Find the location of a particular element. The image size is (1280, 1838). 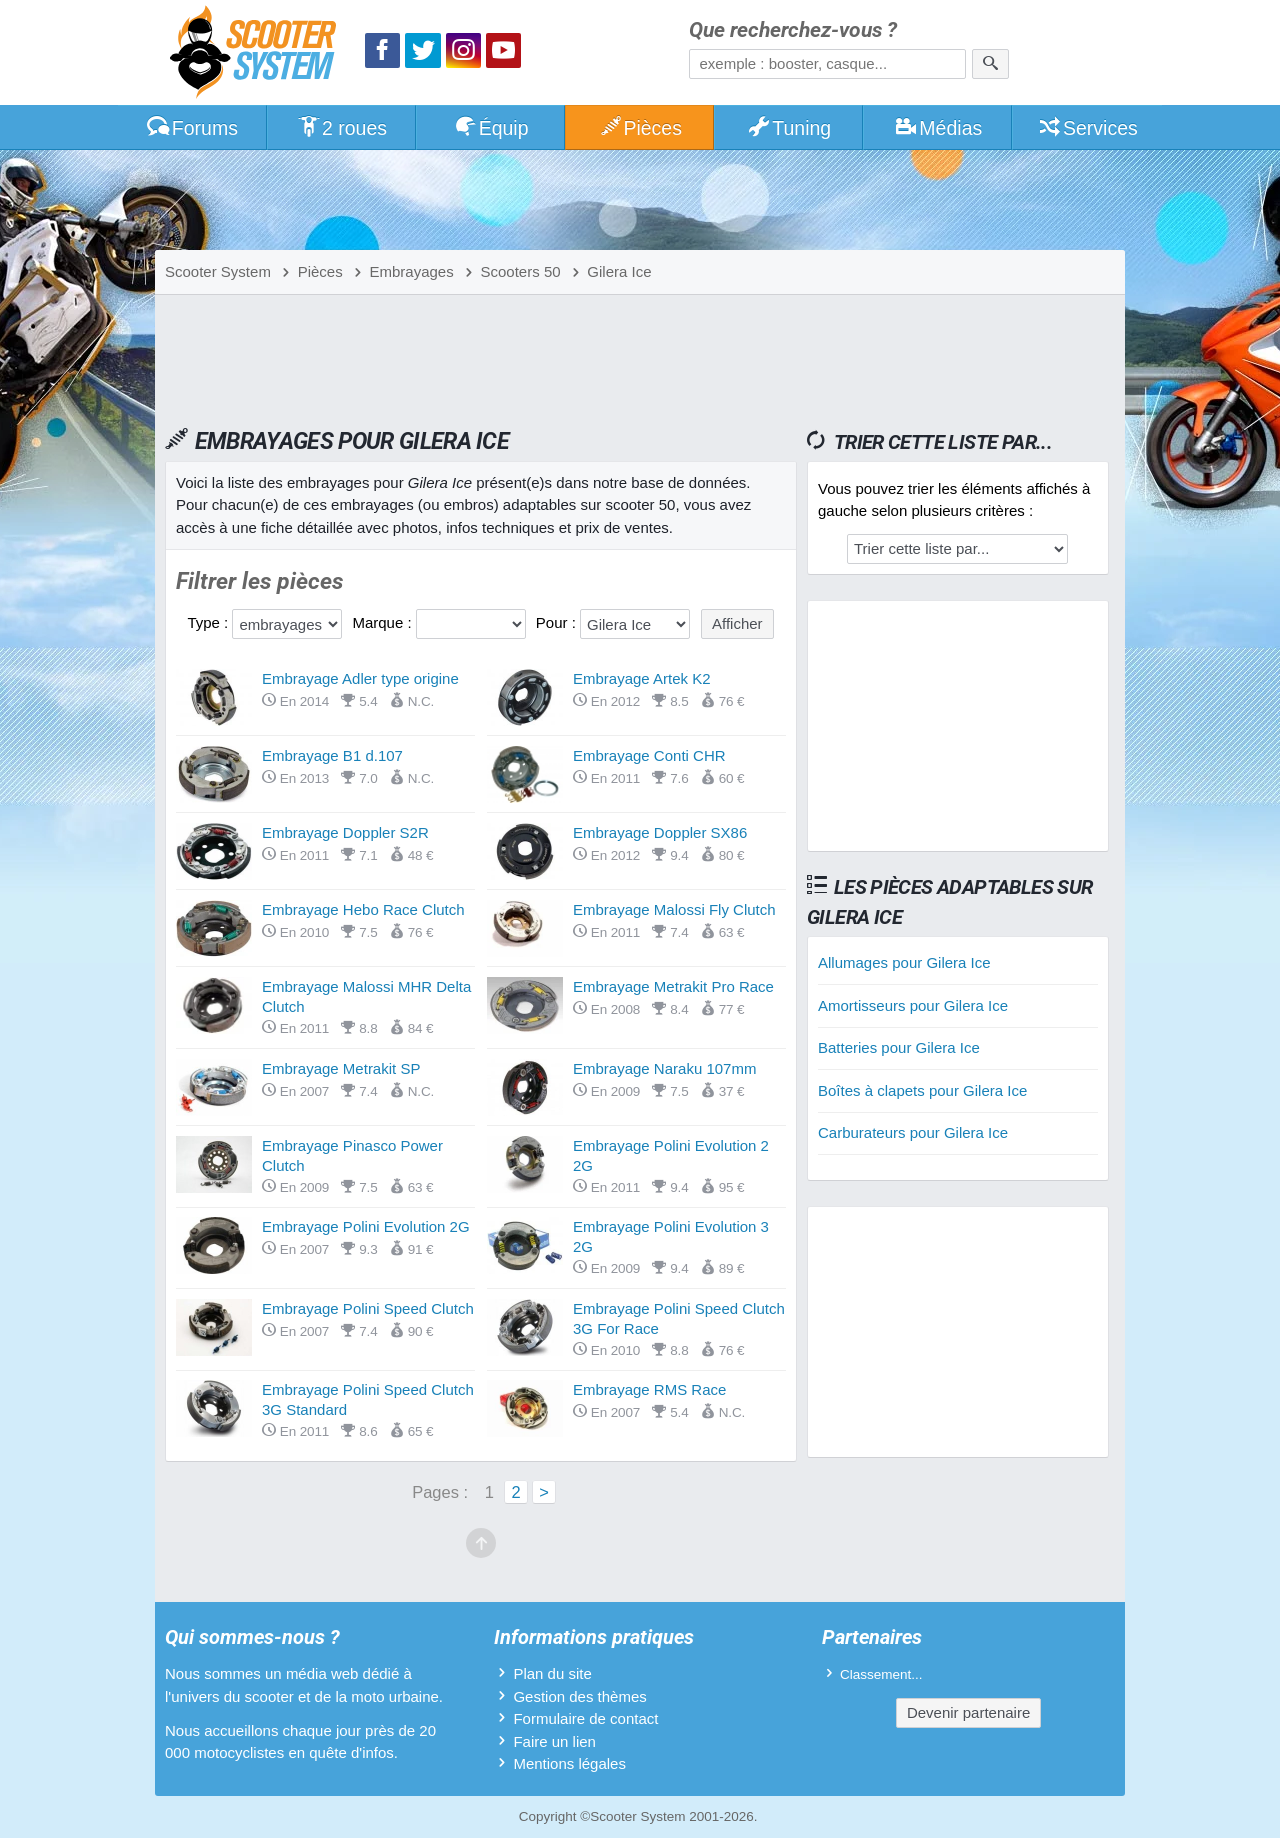

Embrayage B1 d.107 is located at coordinates (332, 755).